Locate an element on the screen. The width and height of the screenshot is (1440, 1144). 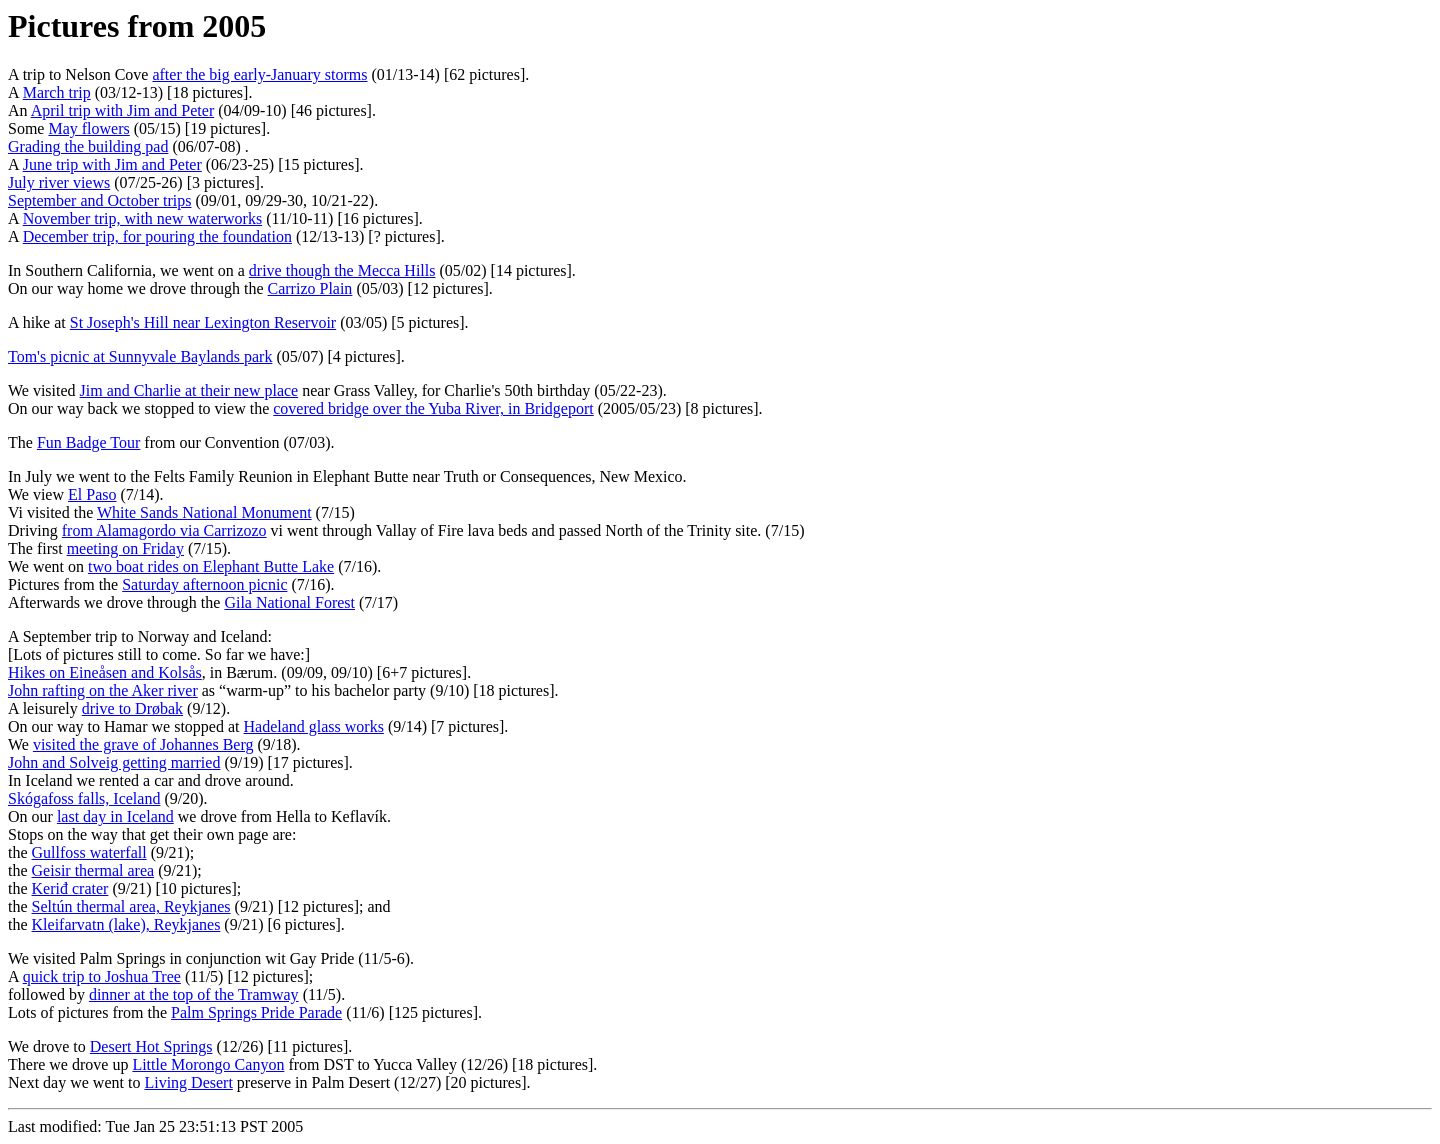
El Paso is located at coordinates (92, 494).